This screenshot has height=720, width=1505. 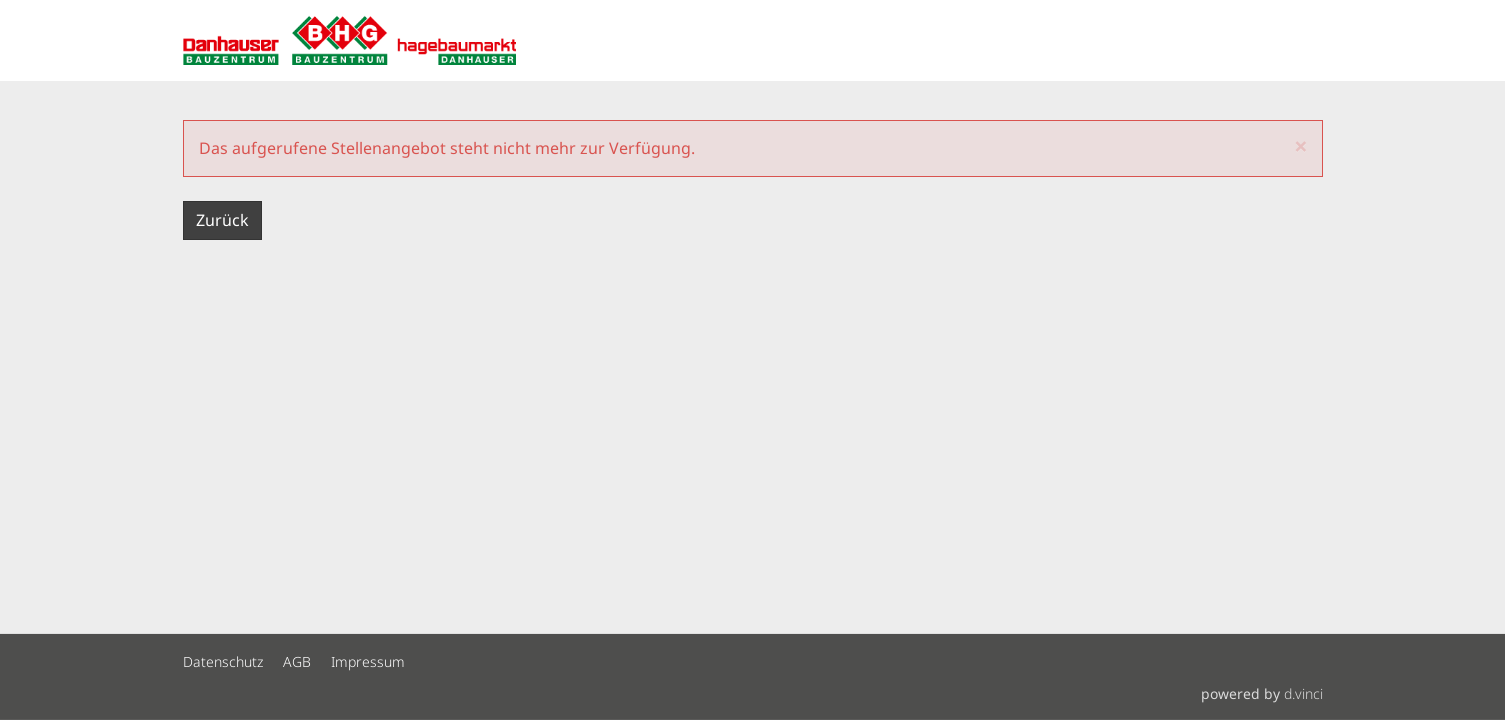 I want to click on Zurück, so click(x=222, y=220).